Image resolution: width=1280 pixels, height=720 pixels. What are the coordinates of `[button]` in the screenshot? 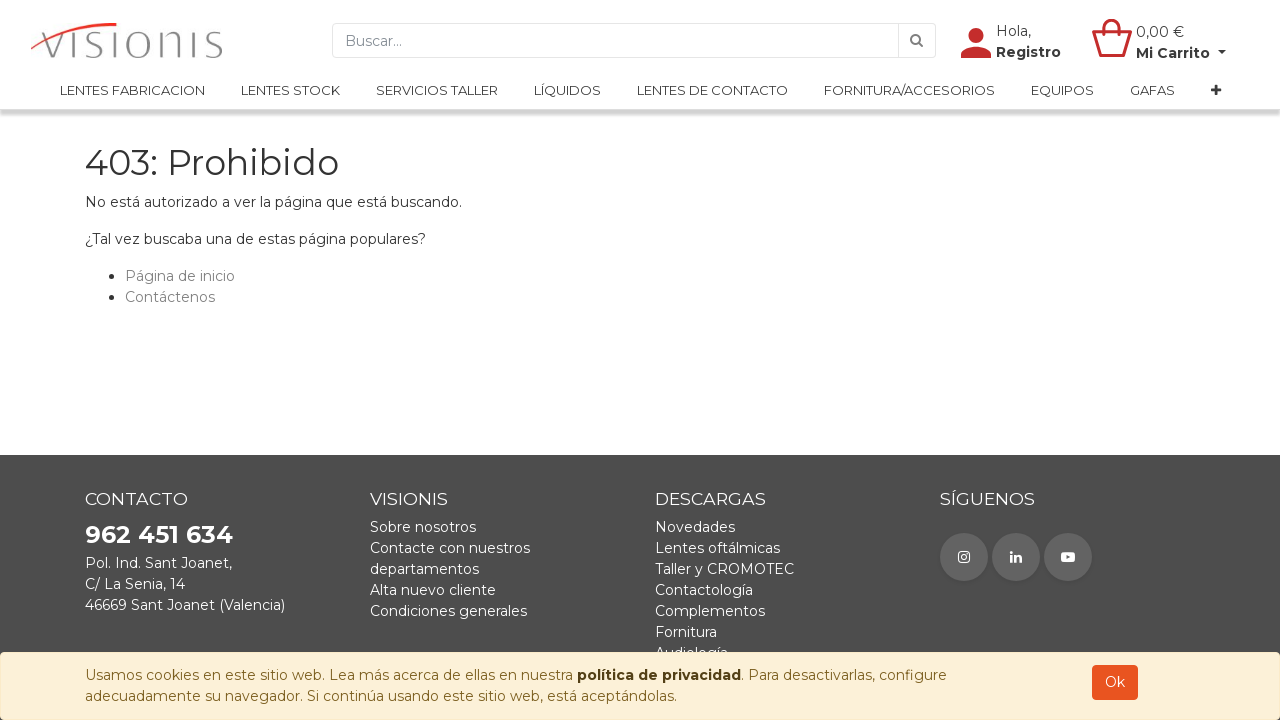 It's located at (1216, 91).